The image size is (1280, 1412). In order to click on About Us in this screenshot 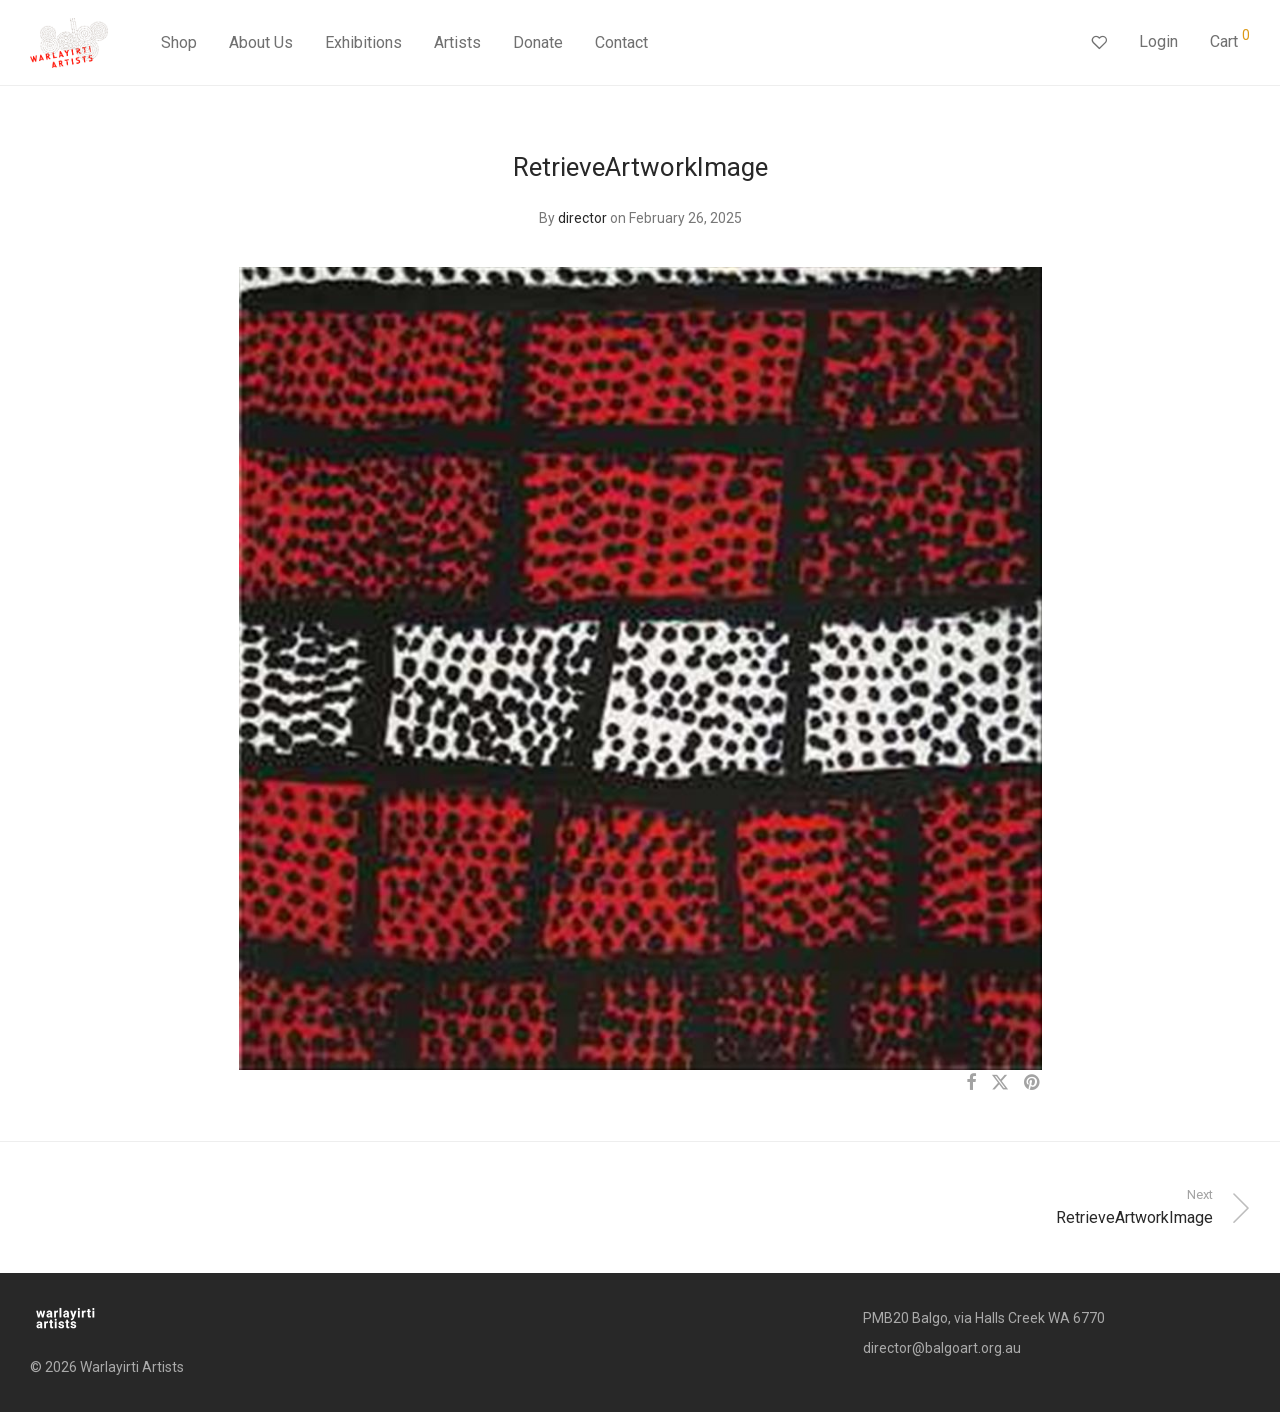, I will do `click(261, 42)`.